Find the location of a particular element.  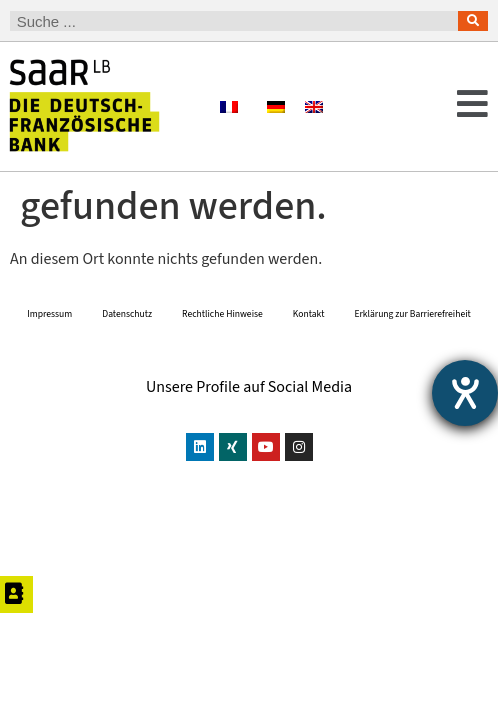

[button] is located at coordinates (448, 106).